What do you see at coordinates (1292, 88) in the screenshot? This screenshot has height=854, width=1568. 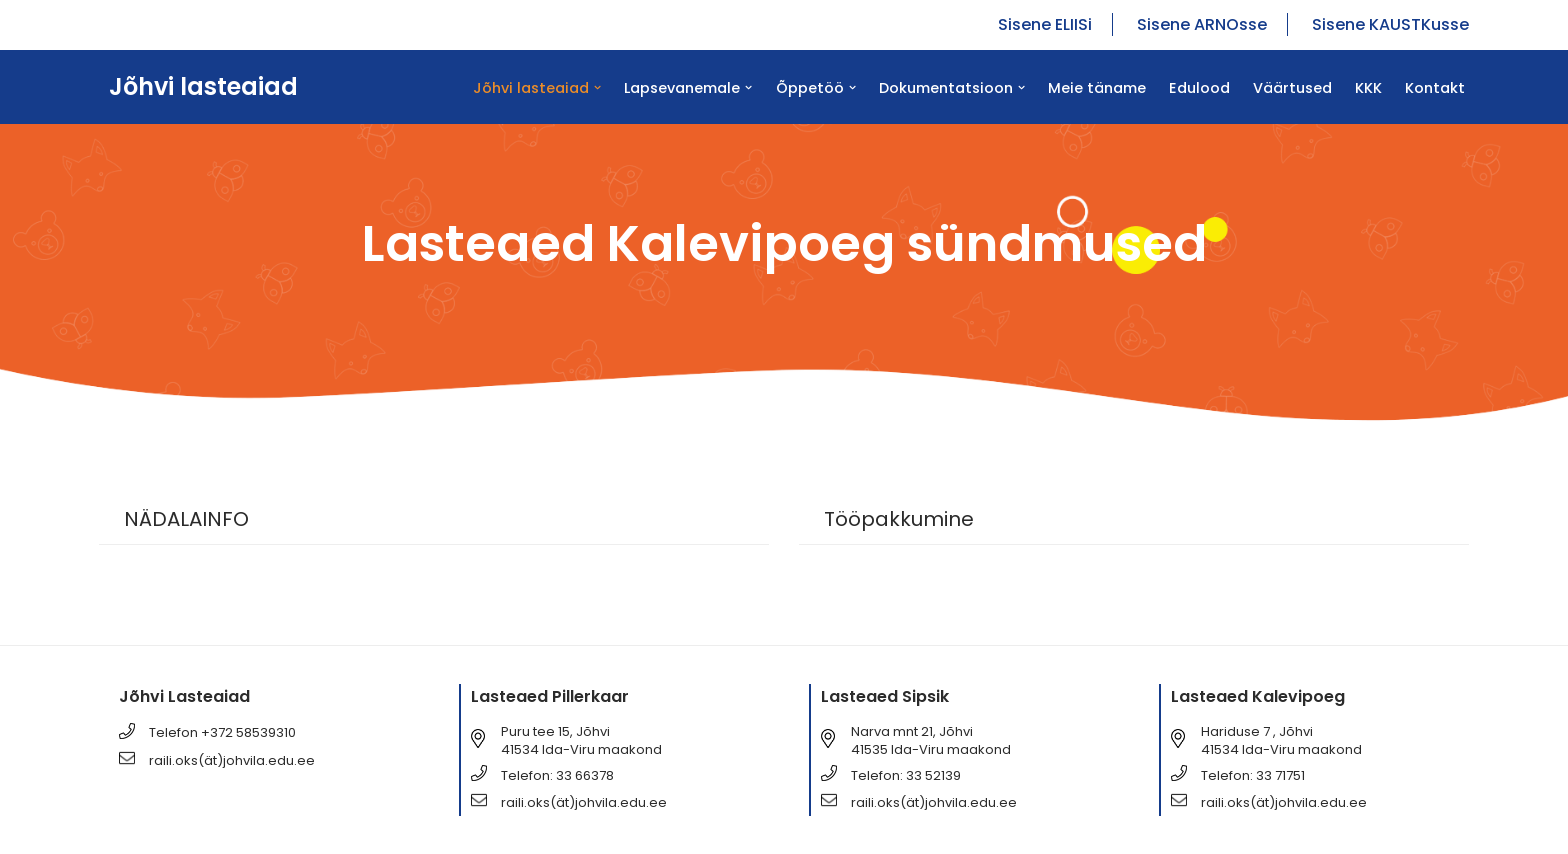 I see `Väärtused` at bounding box center [1292, 88].